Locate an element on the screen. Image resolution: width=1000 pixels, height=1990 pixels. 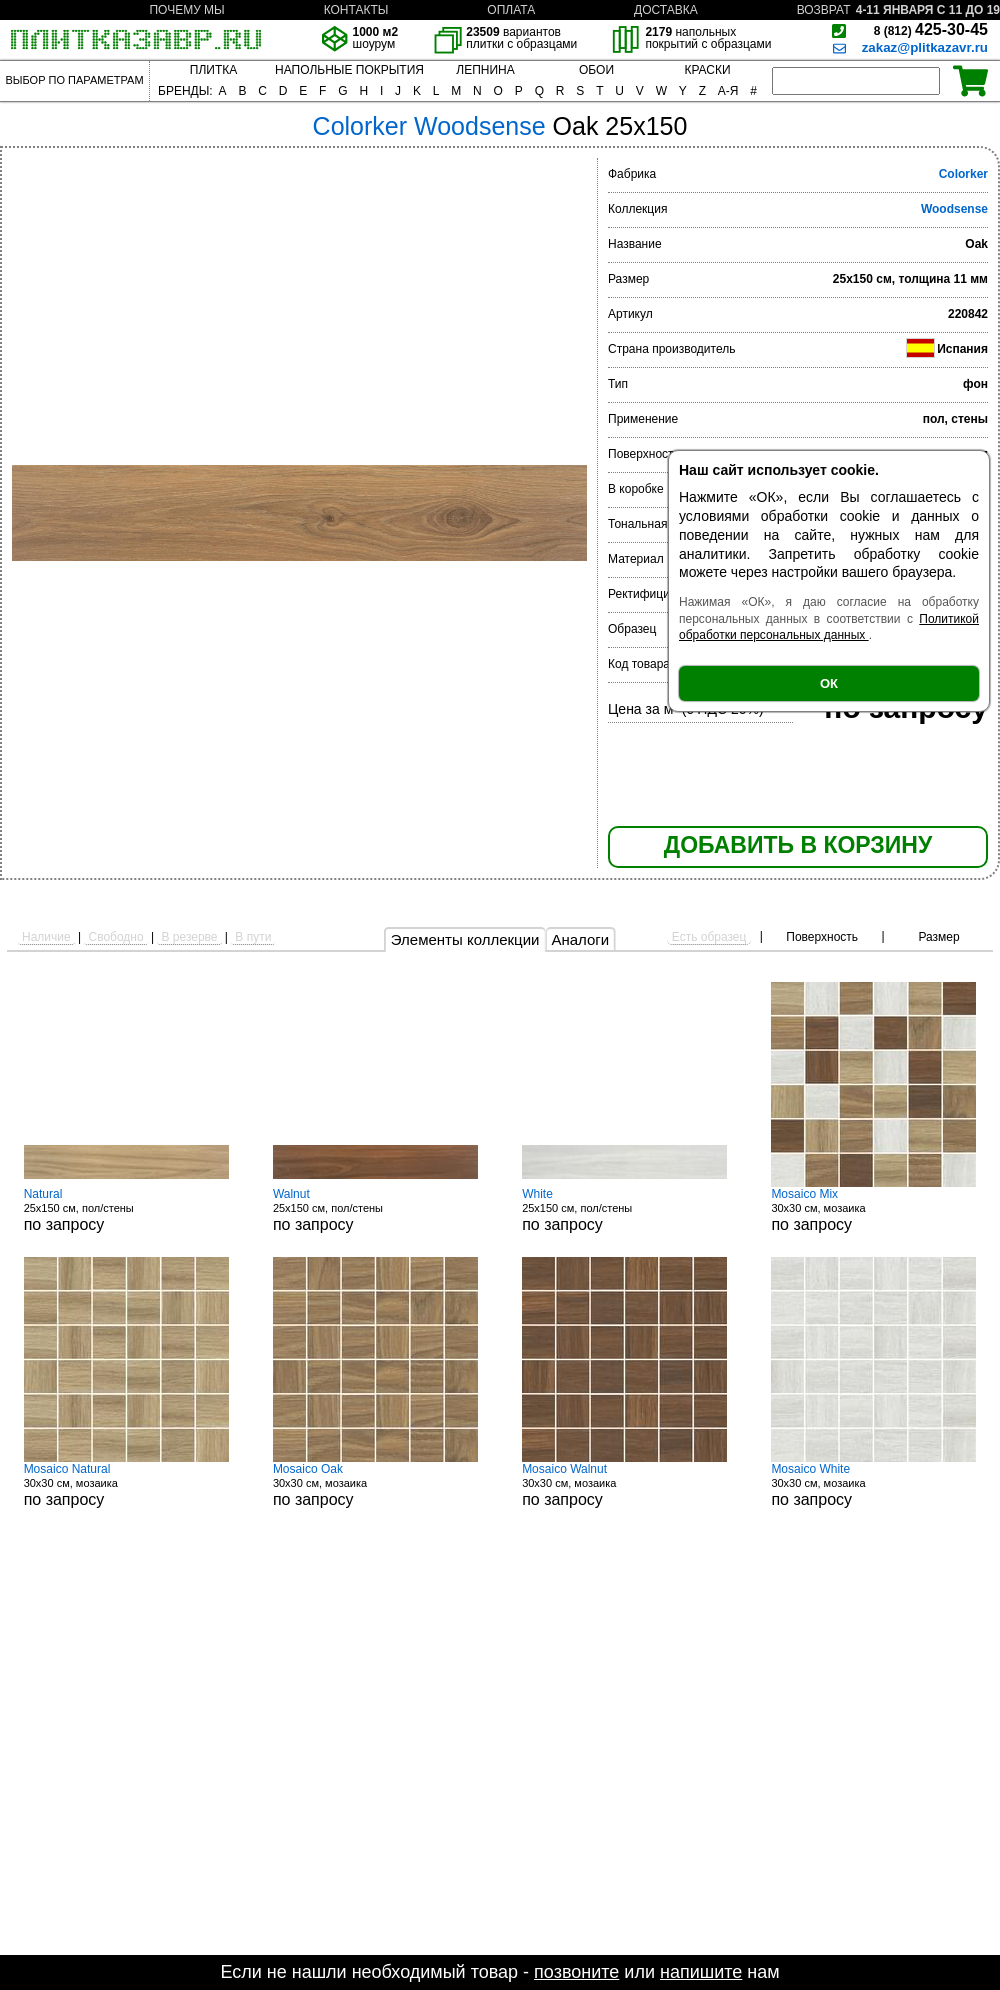
ВОЗВРАТ is located at coordinates (824, 10).